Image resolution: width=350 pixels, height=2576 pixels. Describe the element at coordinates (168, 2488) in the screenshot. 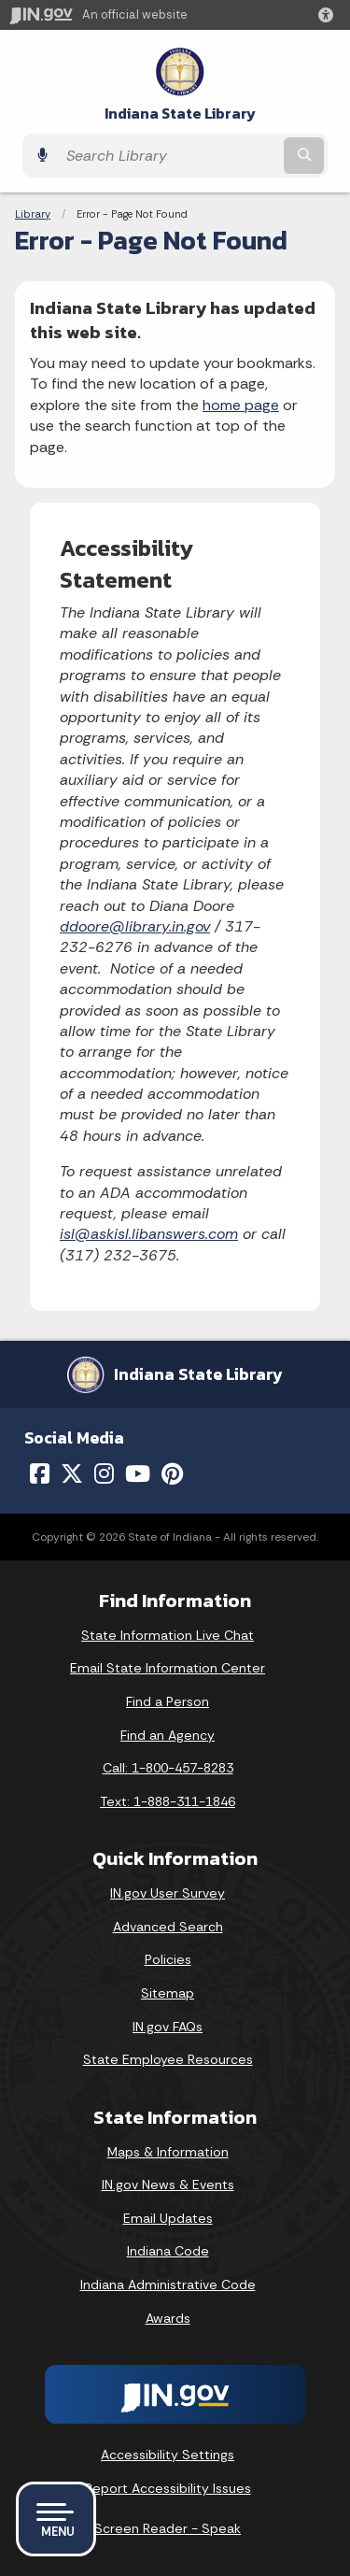

I see `Report Accessibility Issues` at that location.